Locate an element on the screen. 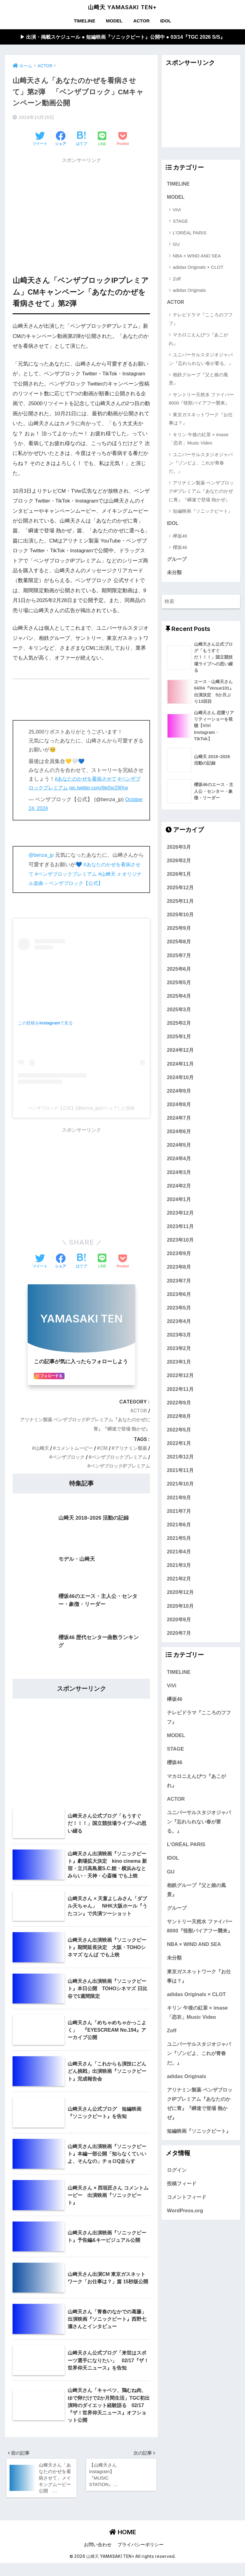 The height and width of the screenshot is (2576, 245). 2026年3月 is located at coordinates (179, 859).